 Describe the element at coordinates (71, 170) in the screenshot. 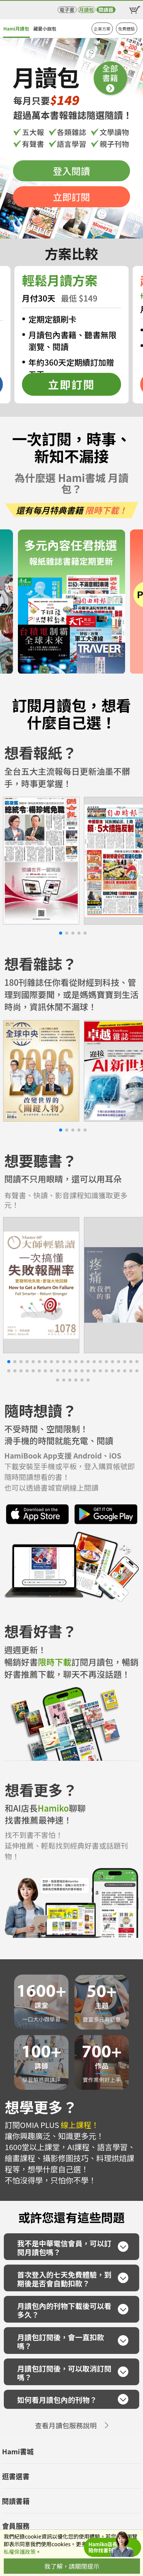

I see `登入閱讀` at that location.